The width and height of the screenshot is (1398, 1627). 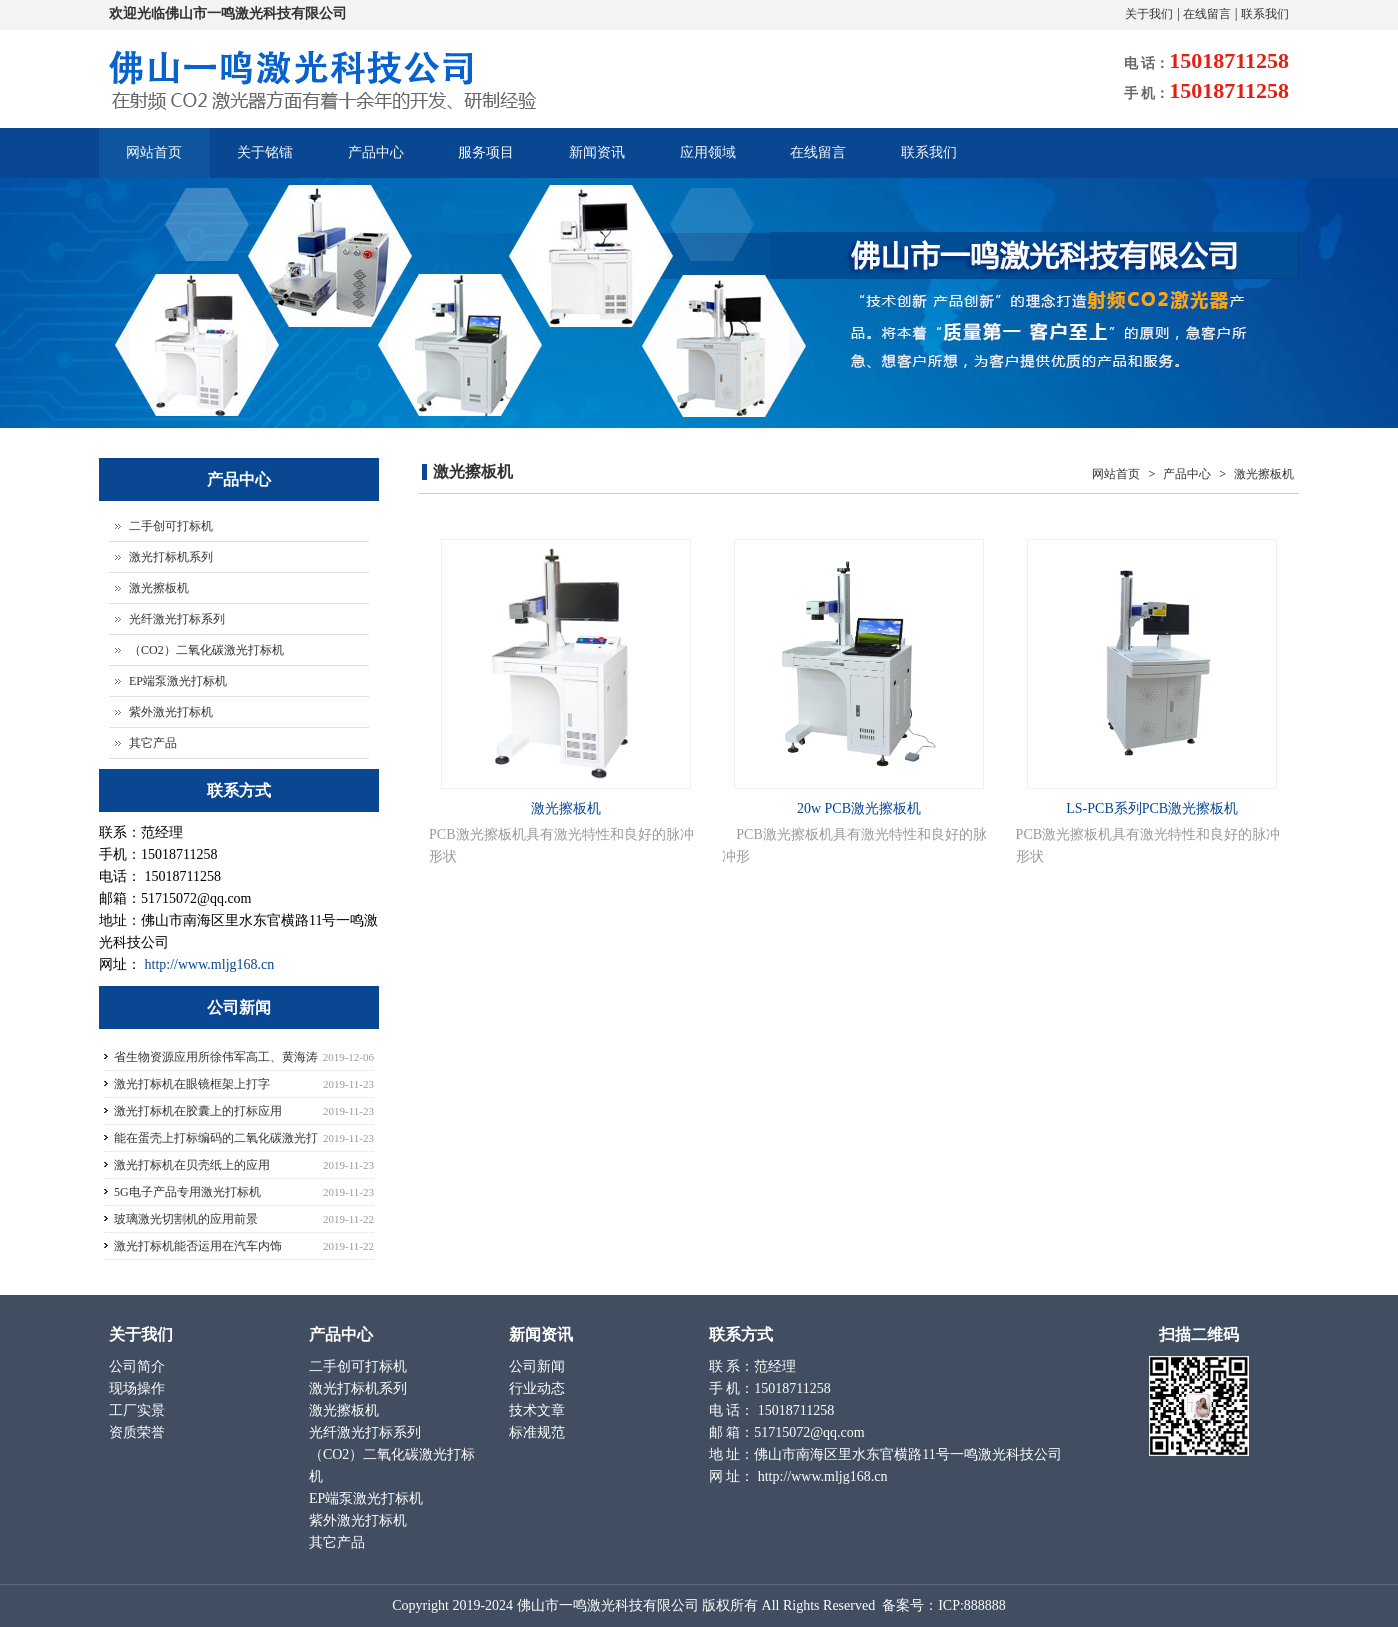 What do you see at coordinates (1149, 14) in the screenshot?
I see `关于我们` at bounding box center [1149, 14].